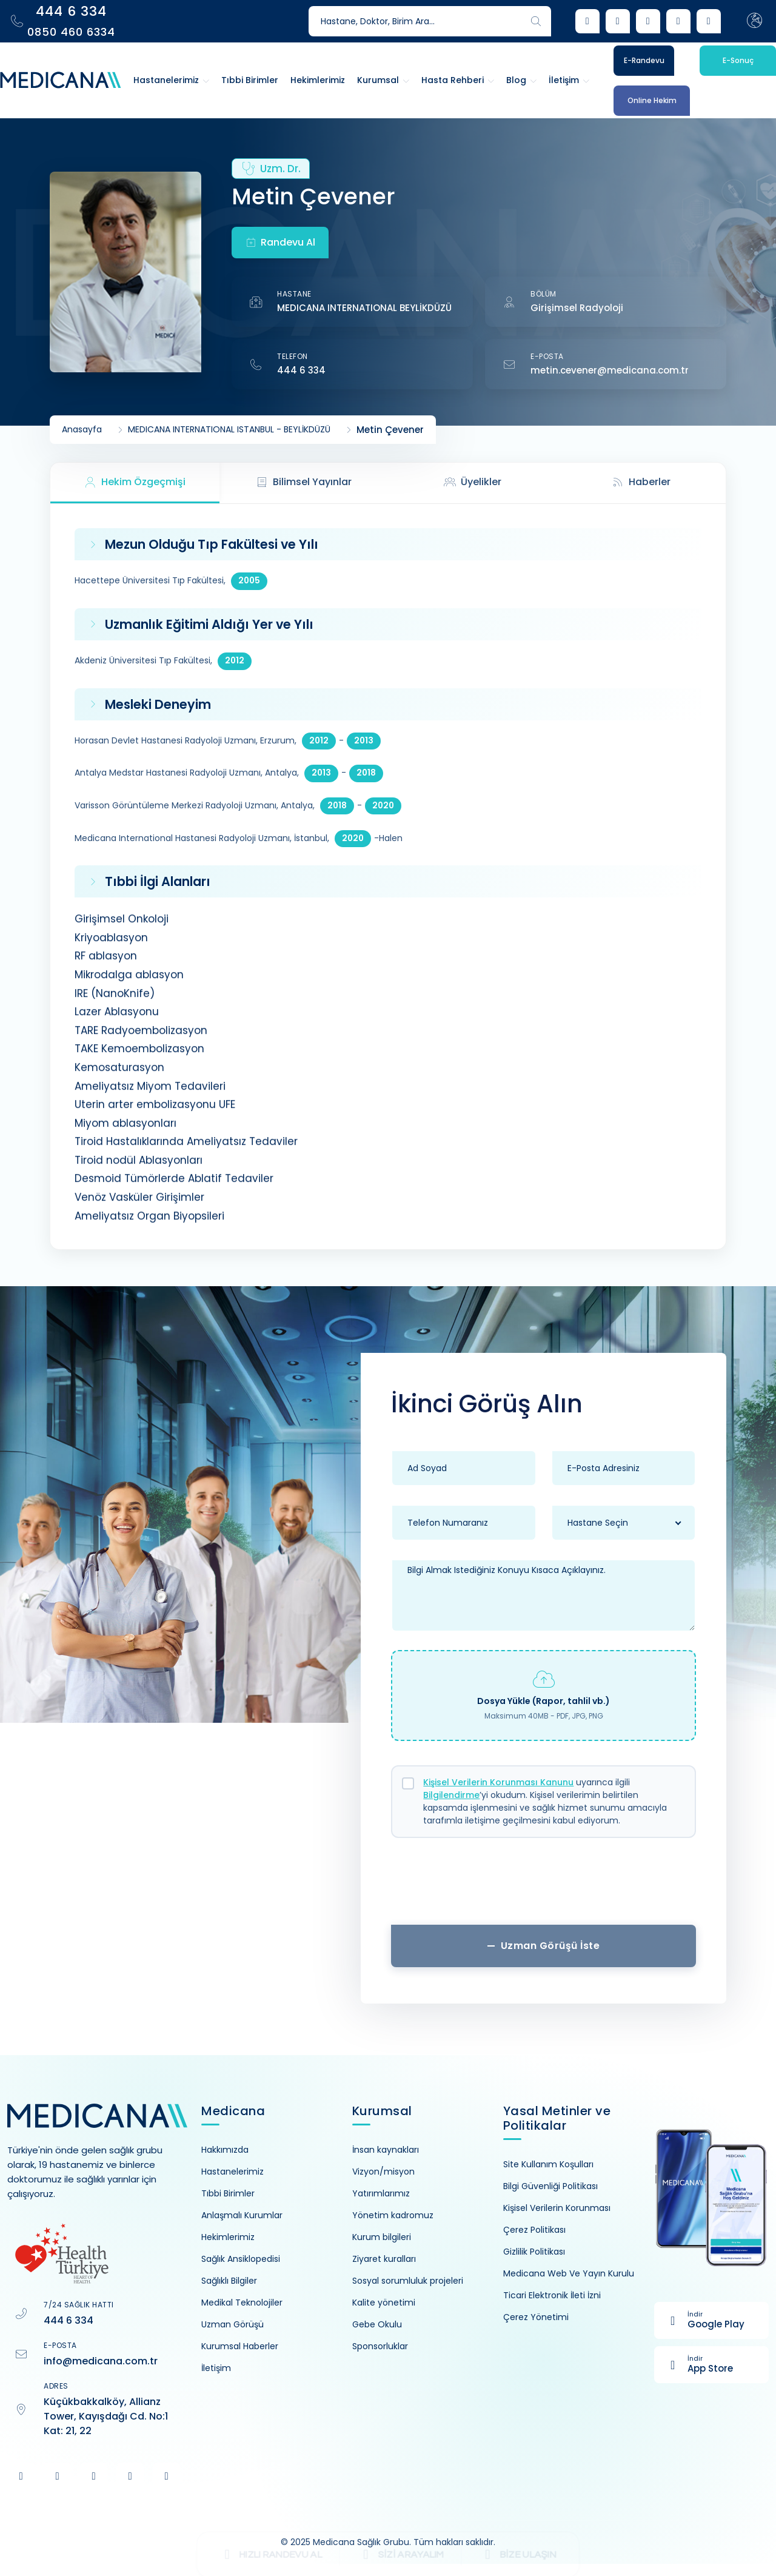 This screenshot has width=776, height=2576. I want to click on Kişisel Verilerin Korunması, so click(556, 2208).